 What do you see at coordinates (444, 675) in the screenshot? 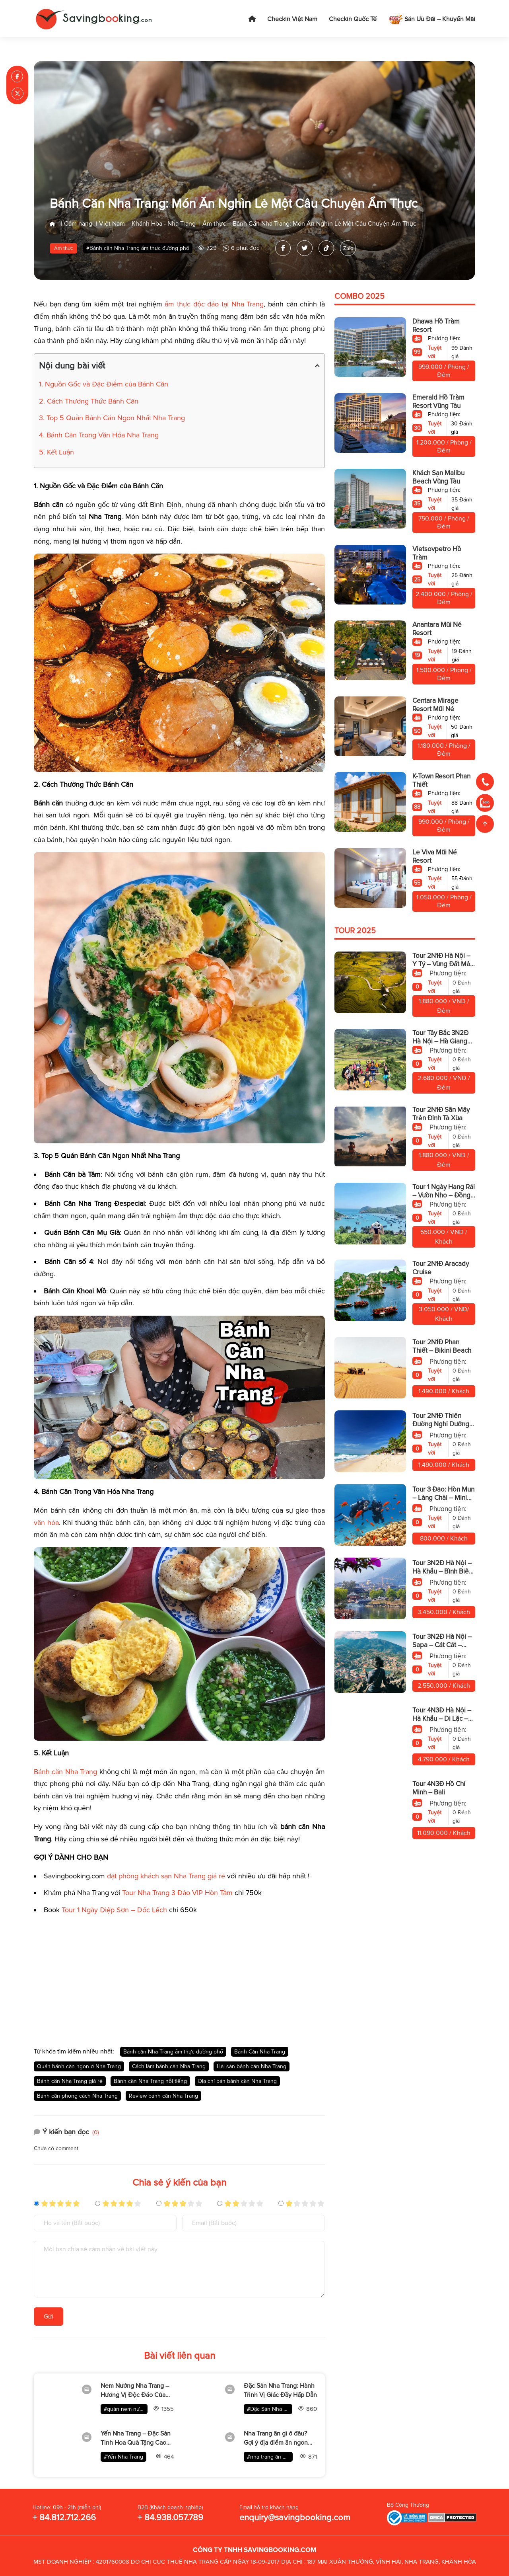
I see `1.500.000 / Phòng / Đêm` at bounding box center [444, 675].